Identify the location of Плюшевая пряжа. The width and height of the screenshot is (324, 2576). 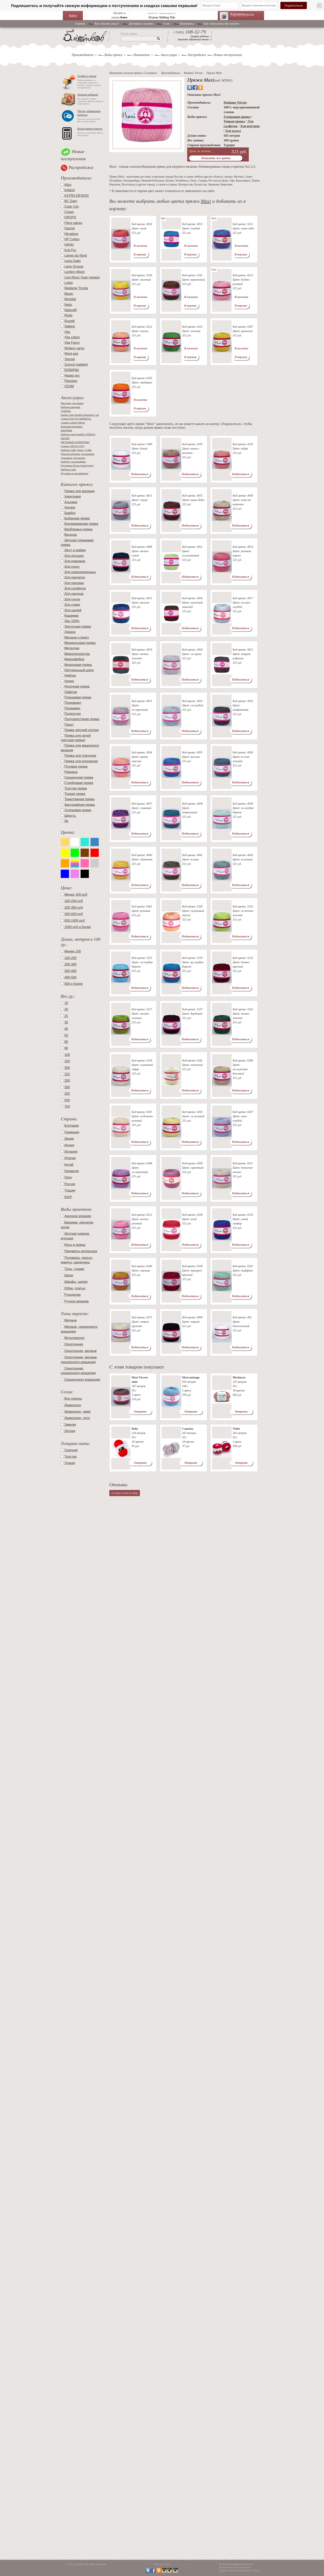
(77, 697).